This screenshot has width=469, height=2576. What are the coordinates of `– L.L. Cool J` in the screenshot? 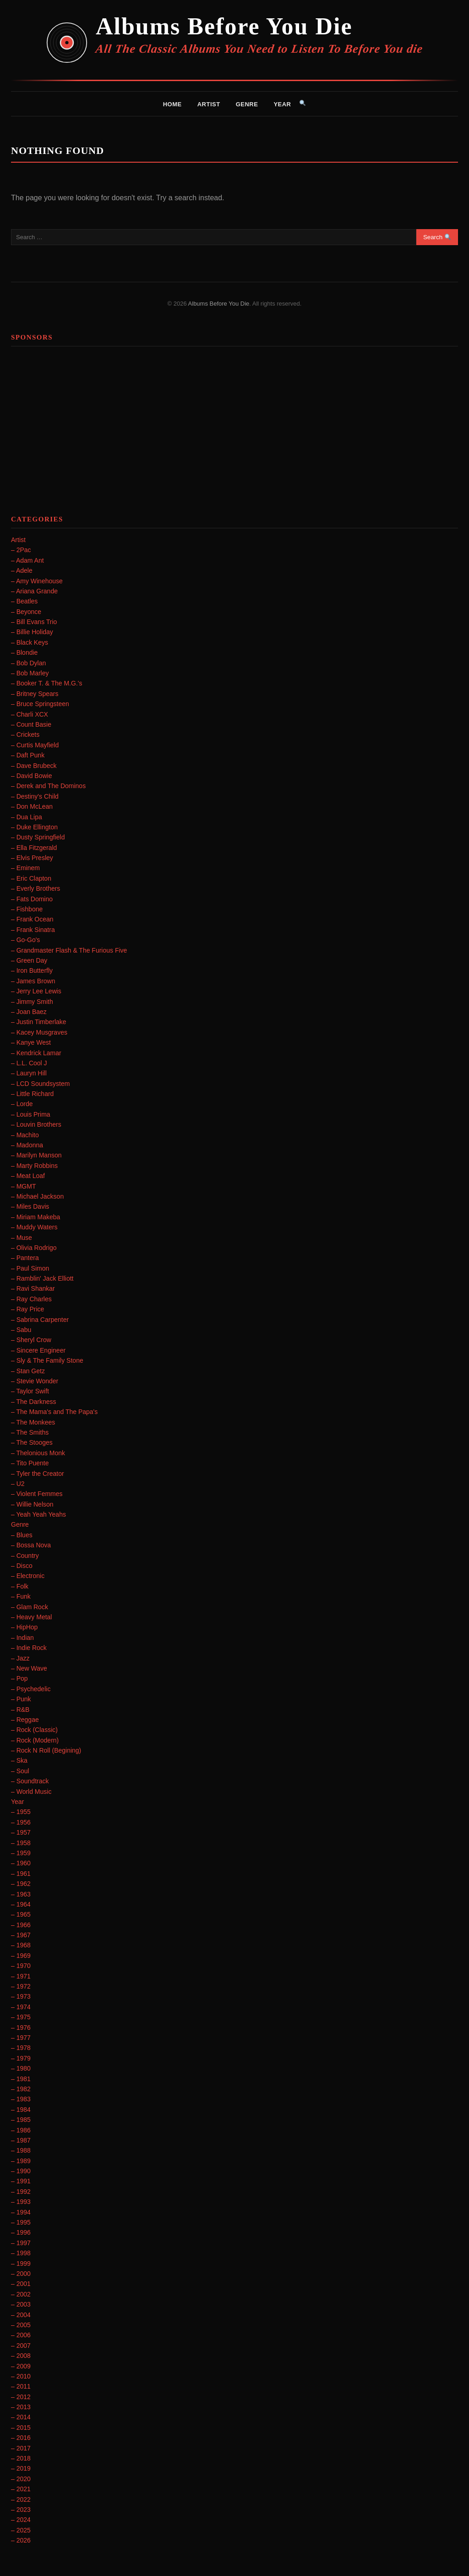 It's located at (29, 1063).